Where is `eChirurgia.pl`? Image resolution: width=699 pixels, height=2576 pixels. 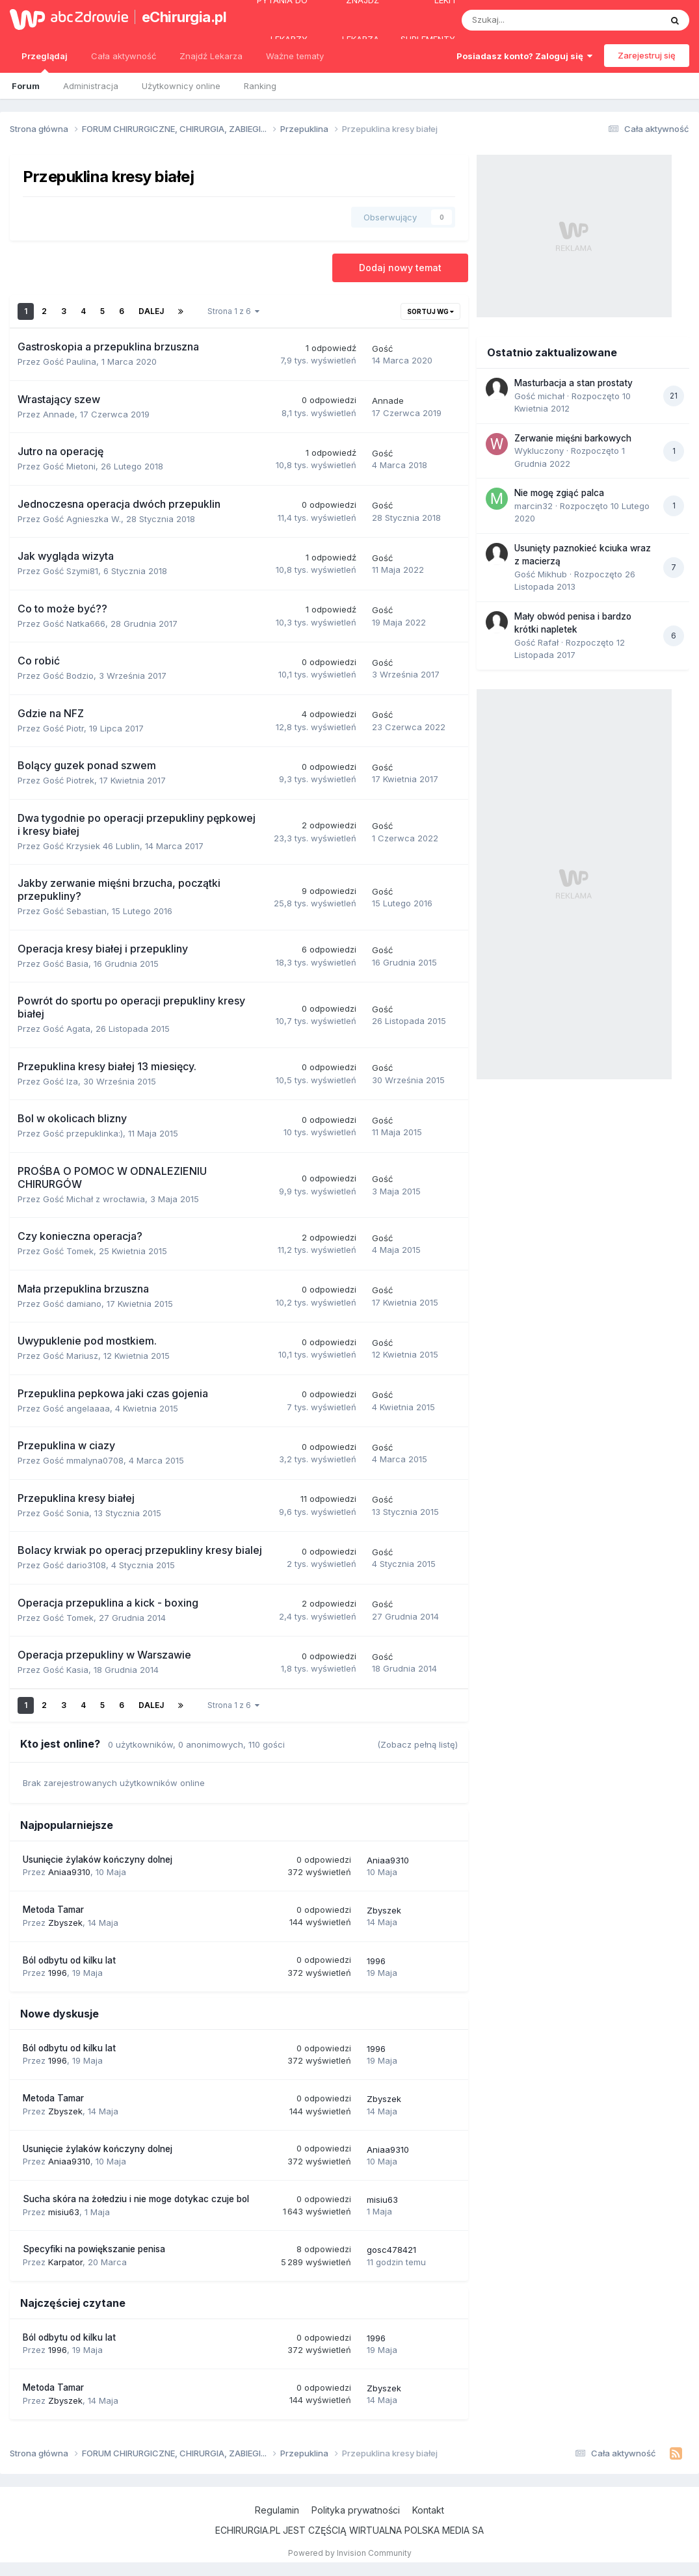 eChirurgia.pl is located at coordinates (180, 17).